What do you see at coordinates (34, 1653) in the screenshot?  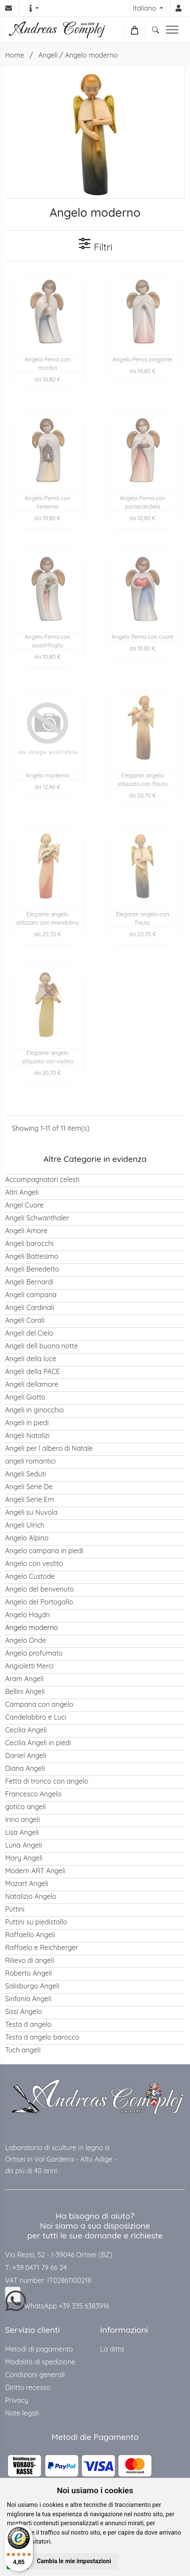 I see `Angelo profumato` at bounding box center [34, 1653].